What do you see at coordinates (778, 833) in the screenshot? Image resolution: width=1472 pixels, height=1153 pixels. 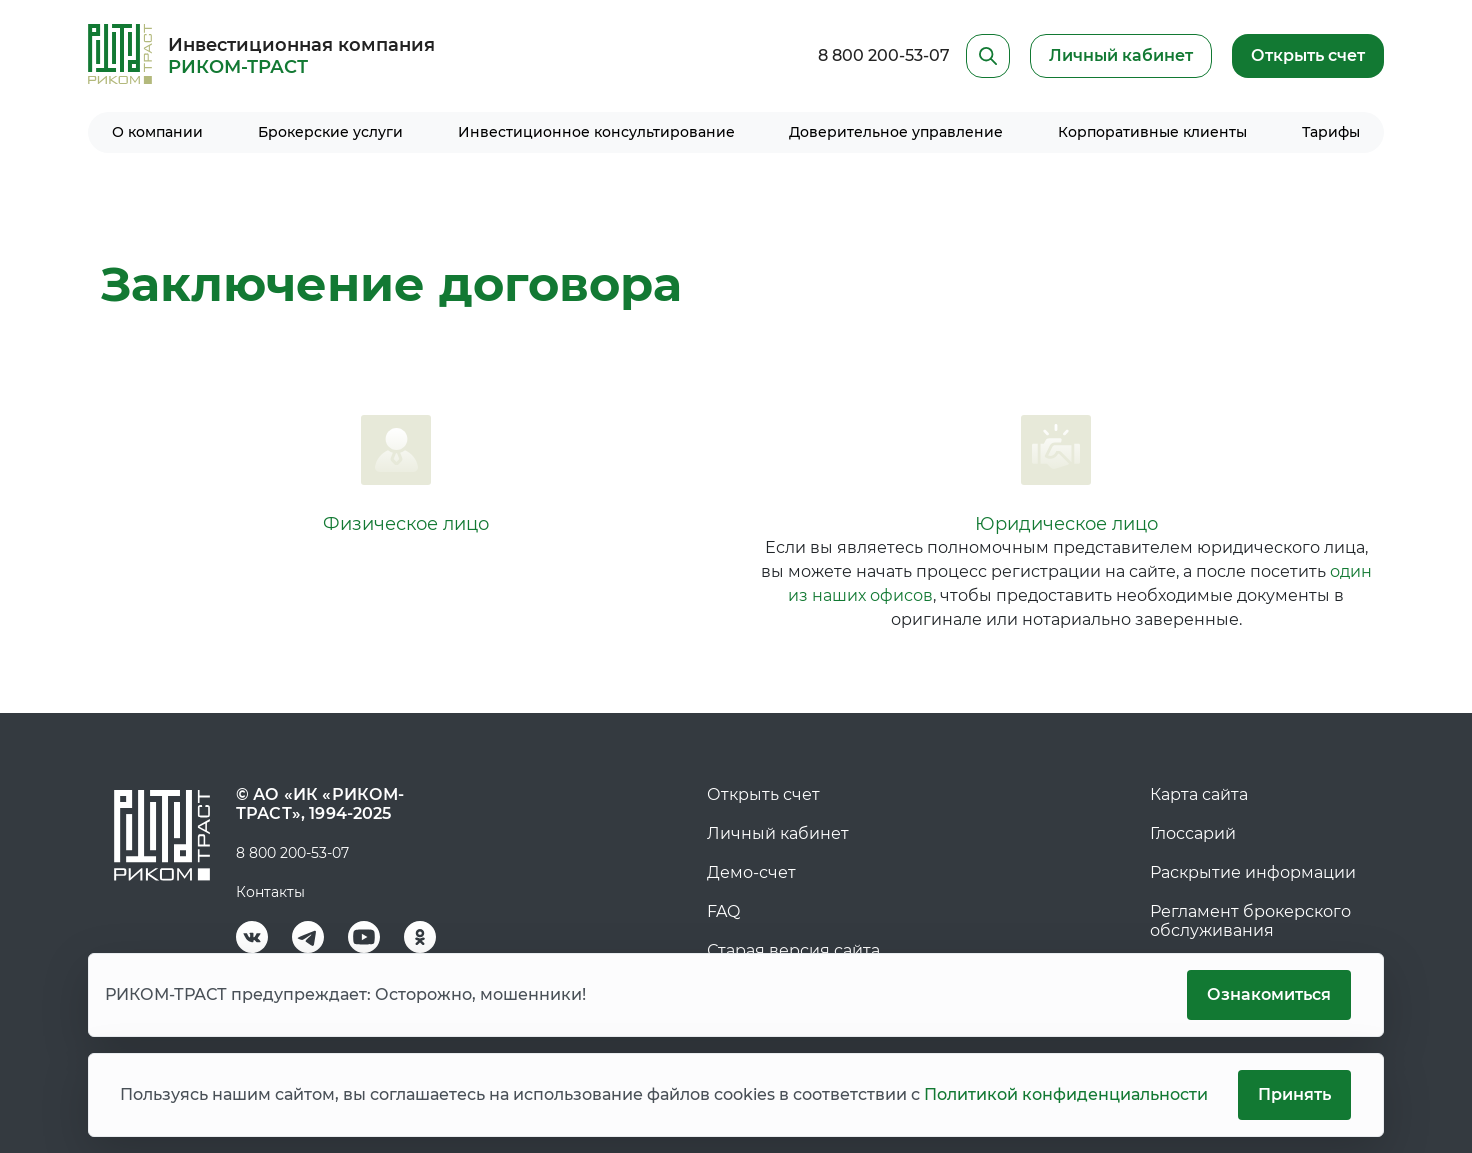 I see `Личный кабинет` at bounding box center [778, 833].